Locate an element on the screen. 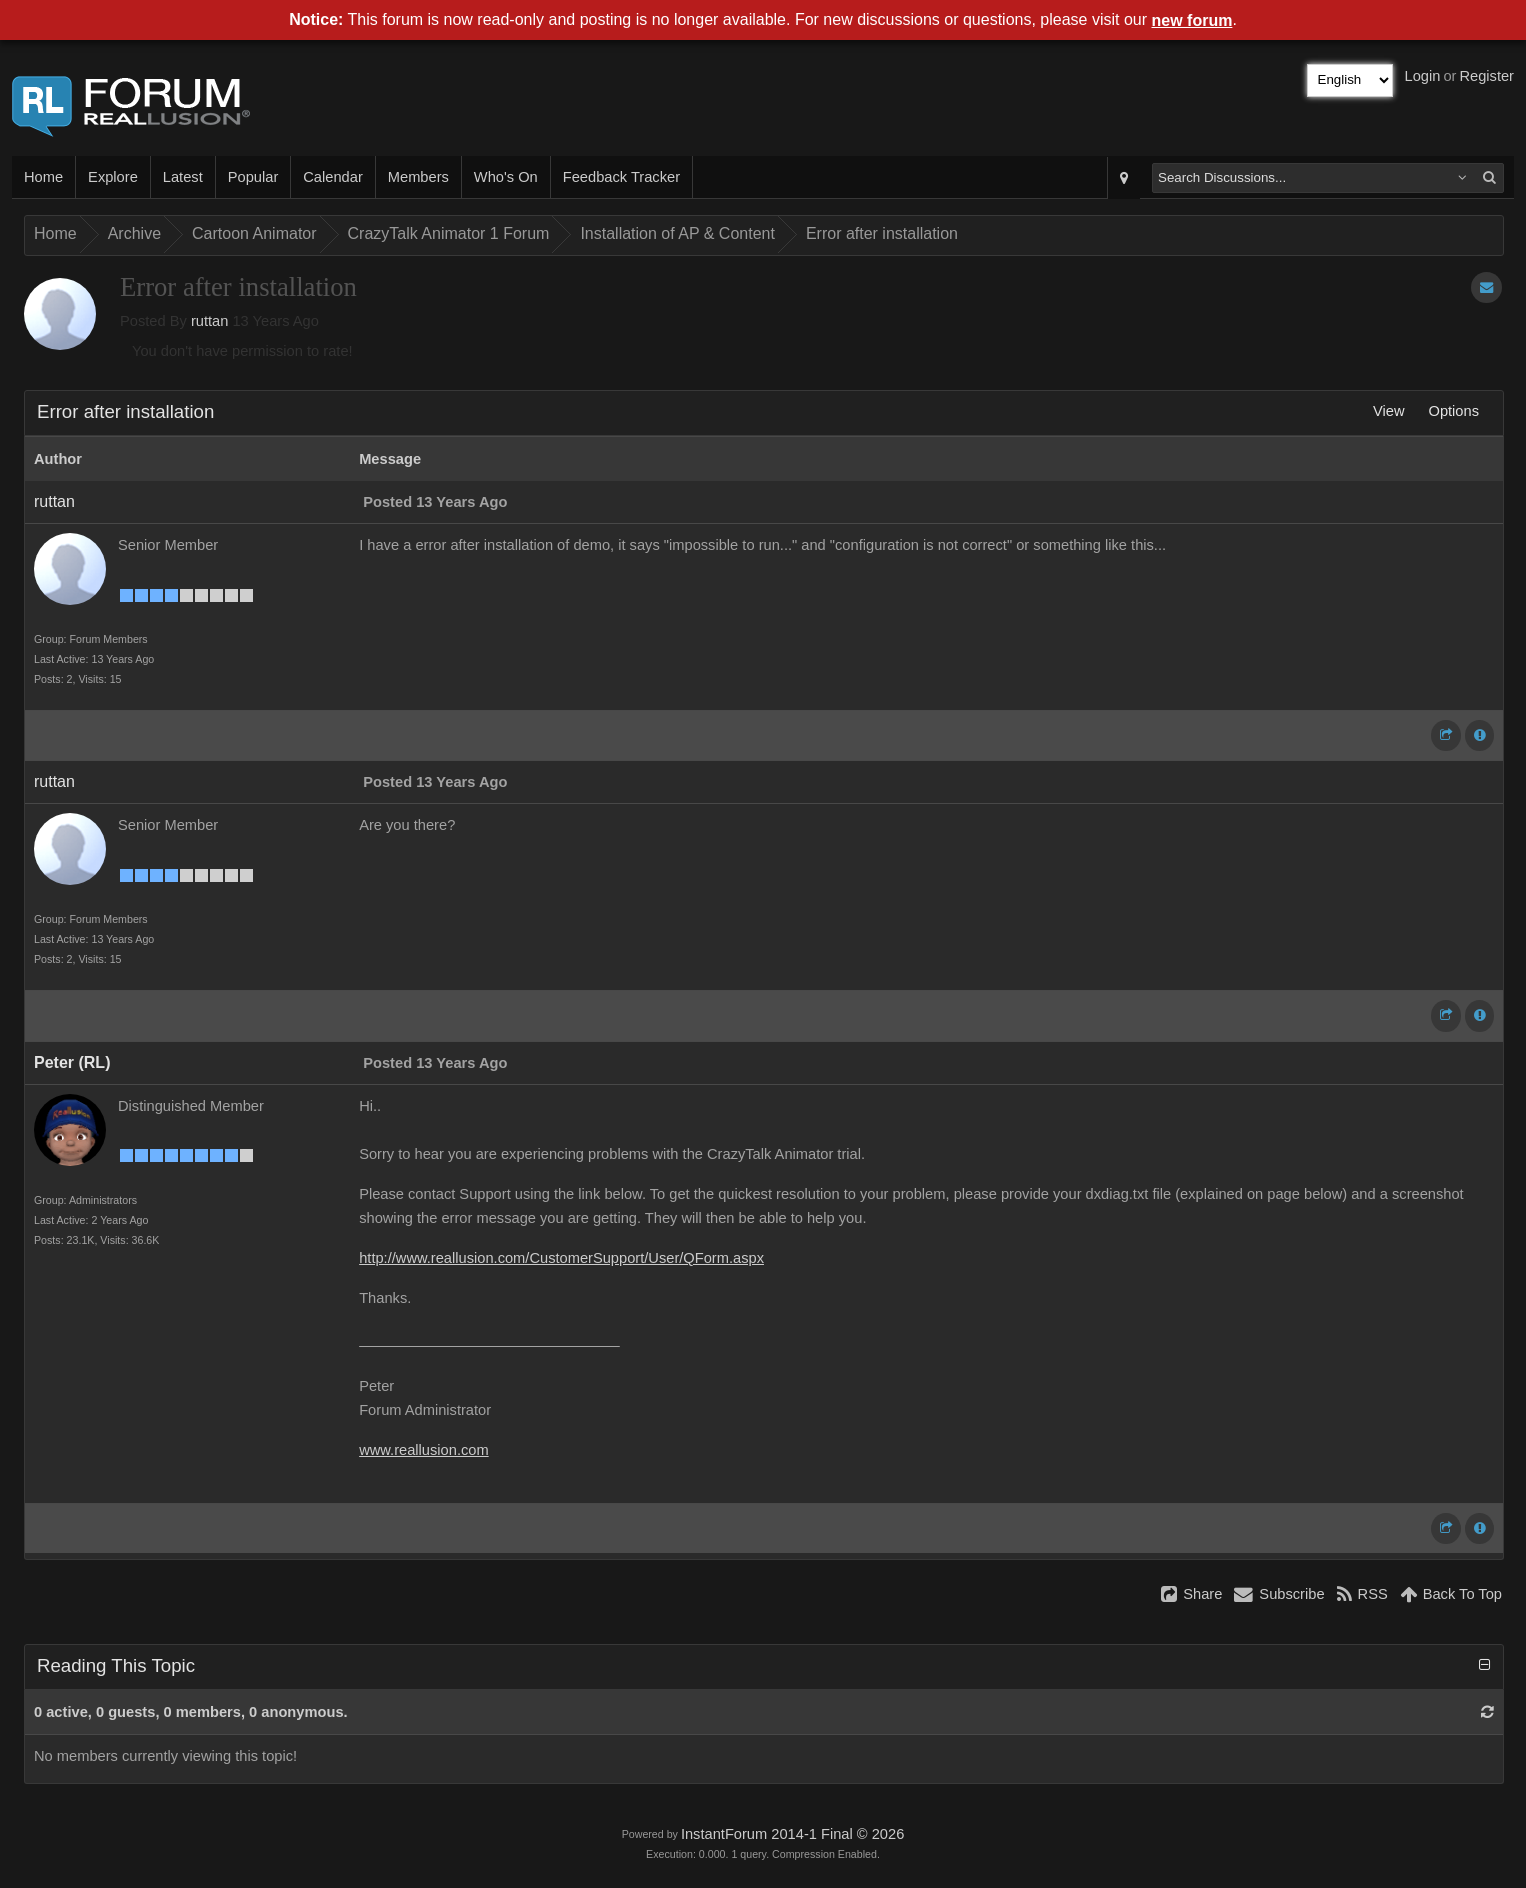 This screenshot has width=1526, height=1888. Members is located at coordinates (418, 177).